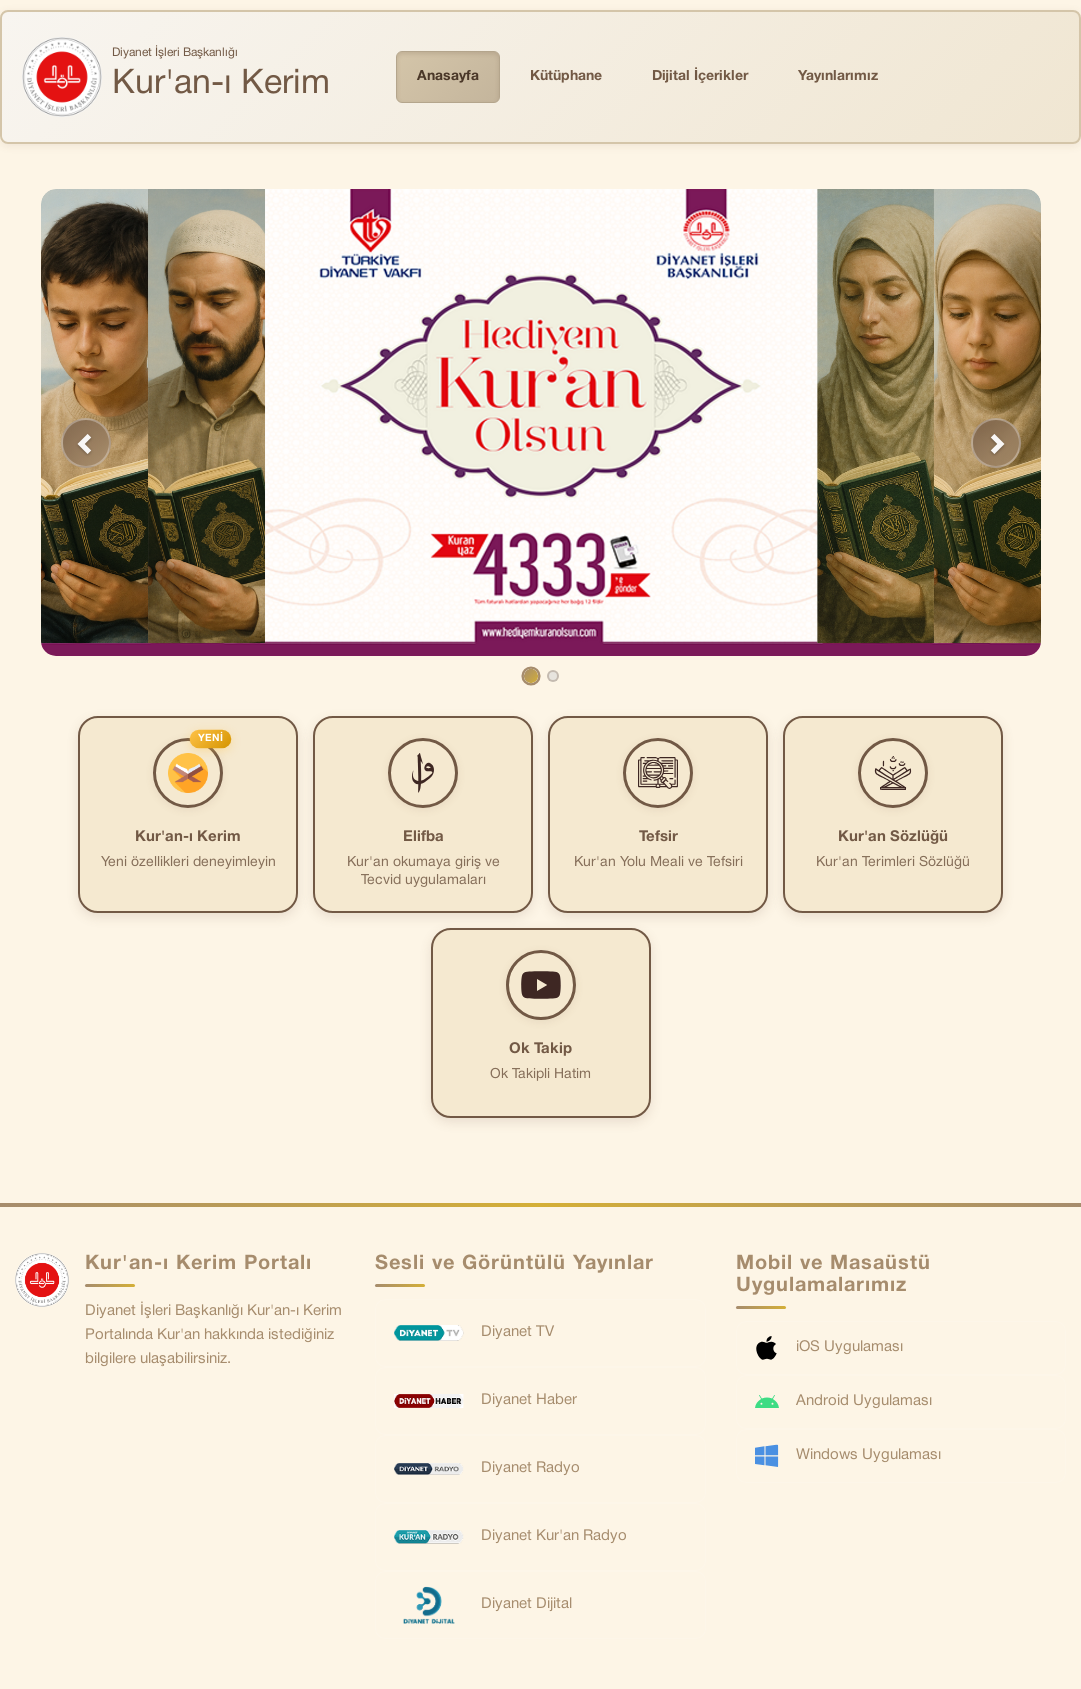  What do you see at coordinates (86, 443) in the screenshot?
I see `[button]` at bounding box center [86, 443].